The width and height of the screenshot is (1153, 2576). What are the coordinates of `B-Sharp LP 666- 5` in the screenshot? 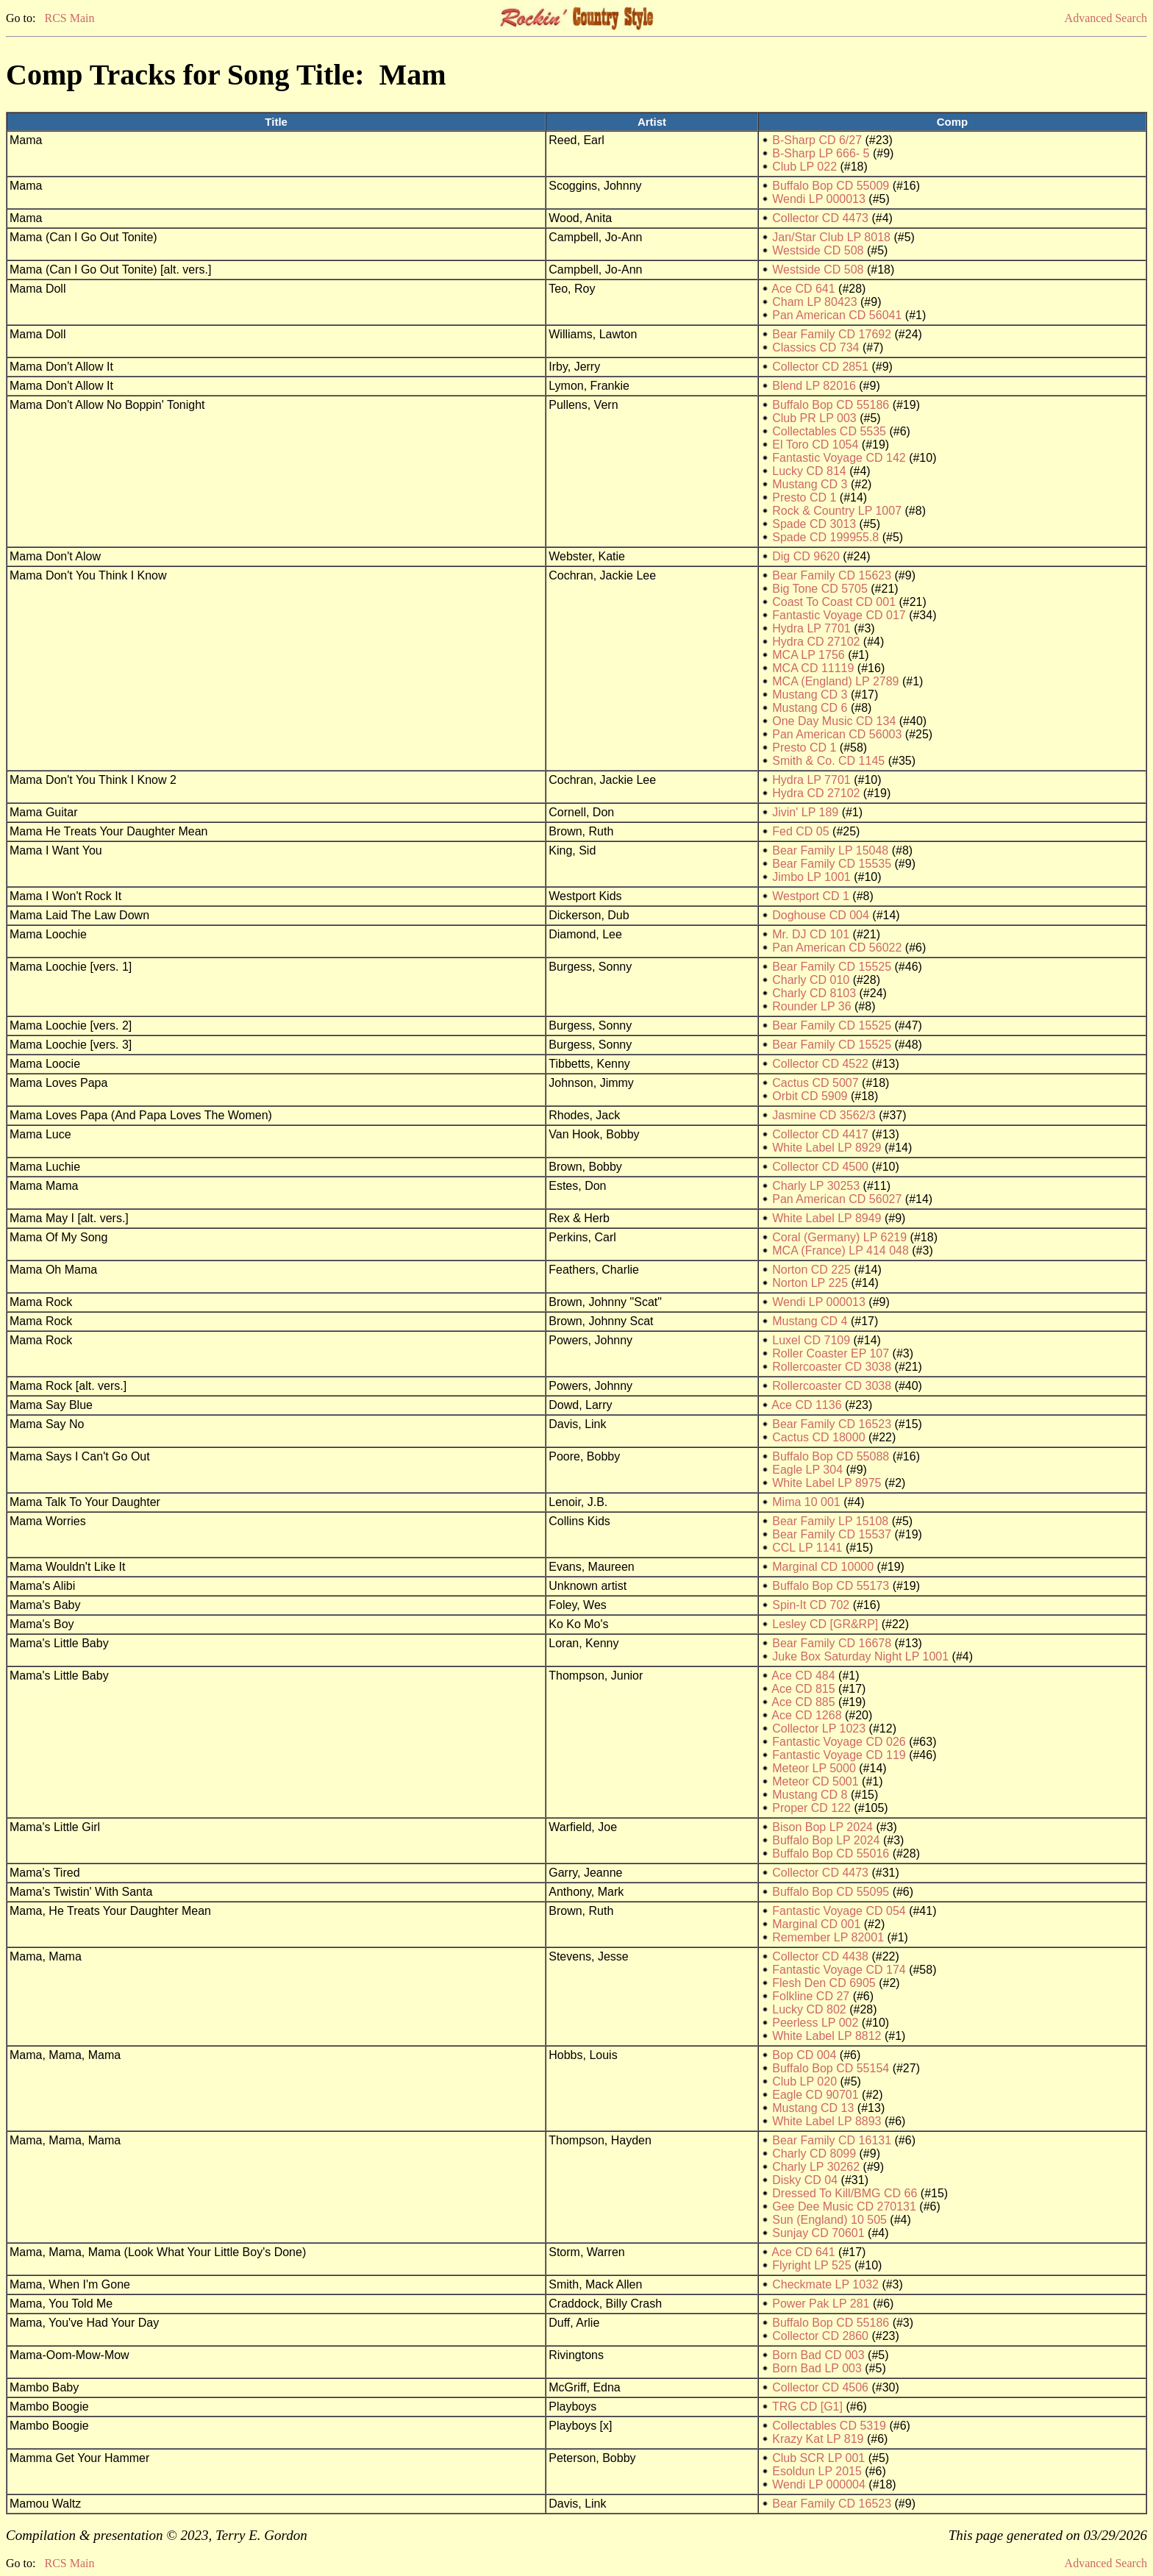 It's located at (820, 153).